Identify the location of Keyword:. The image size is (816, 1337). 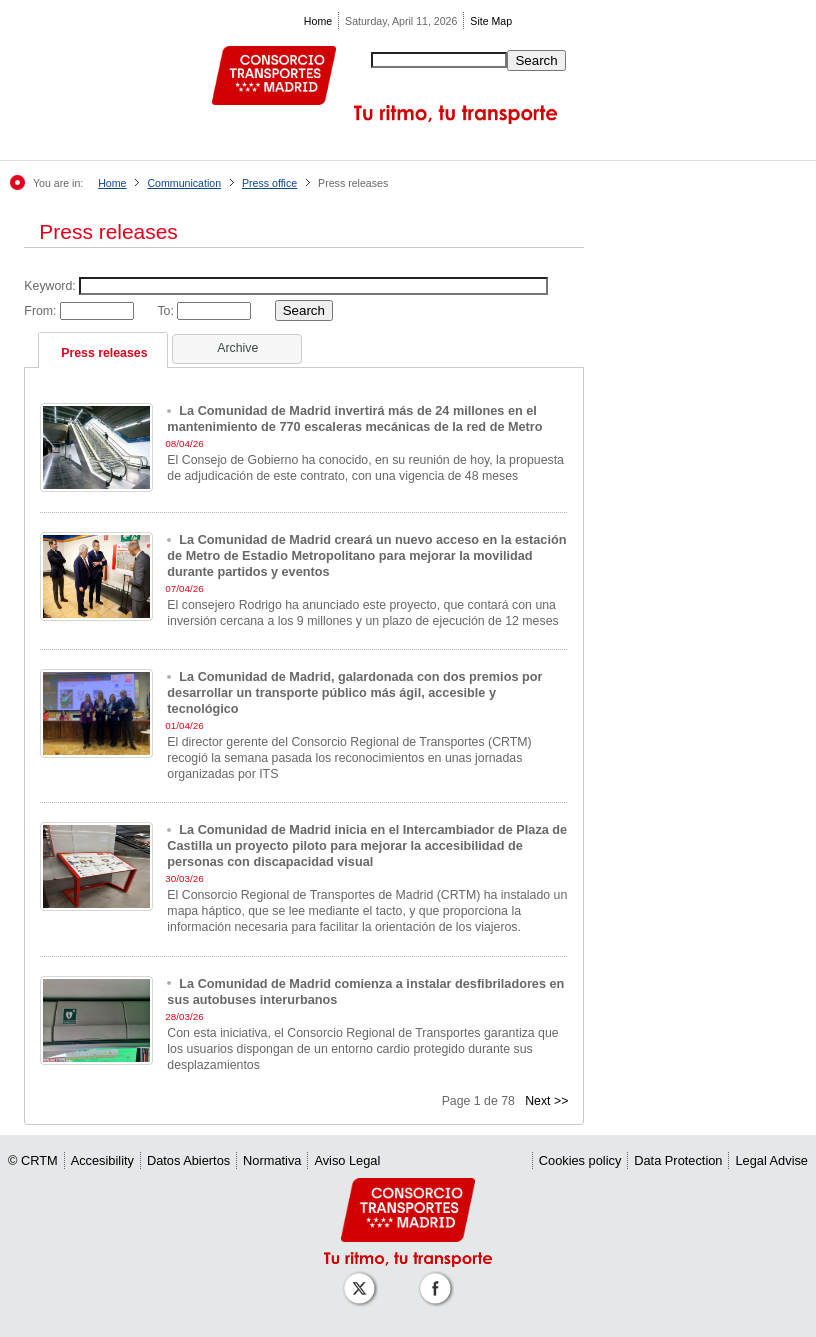
(51, 286).